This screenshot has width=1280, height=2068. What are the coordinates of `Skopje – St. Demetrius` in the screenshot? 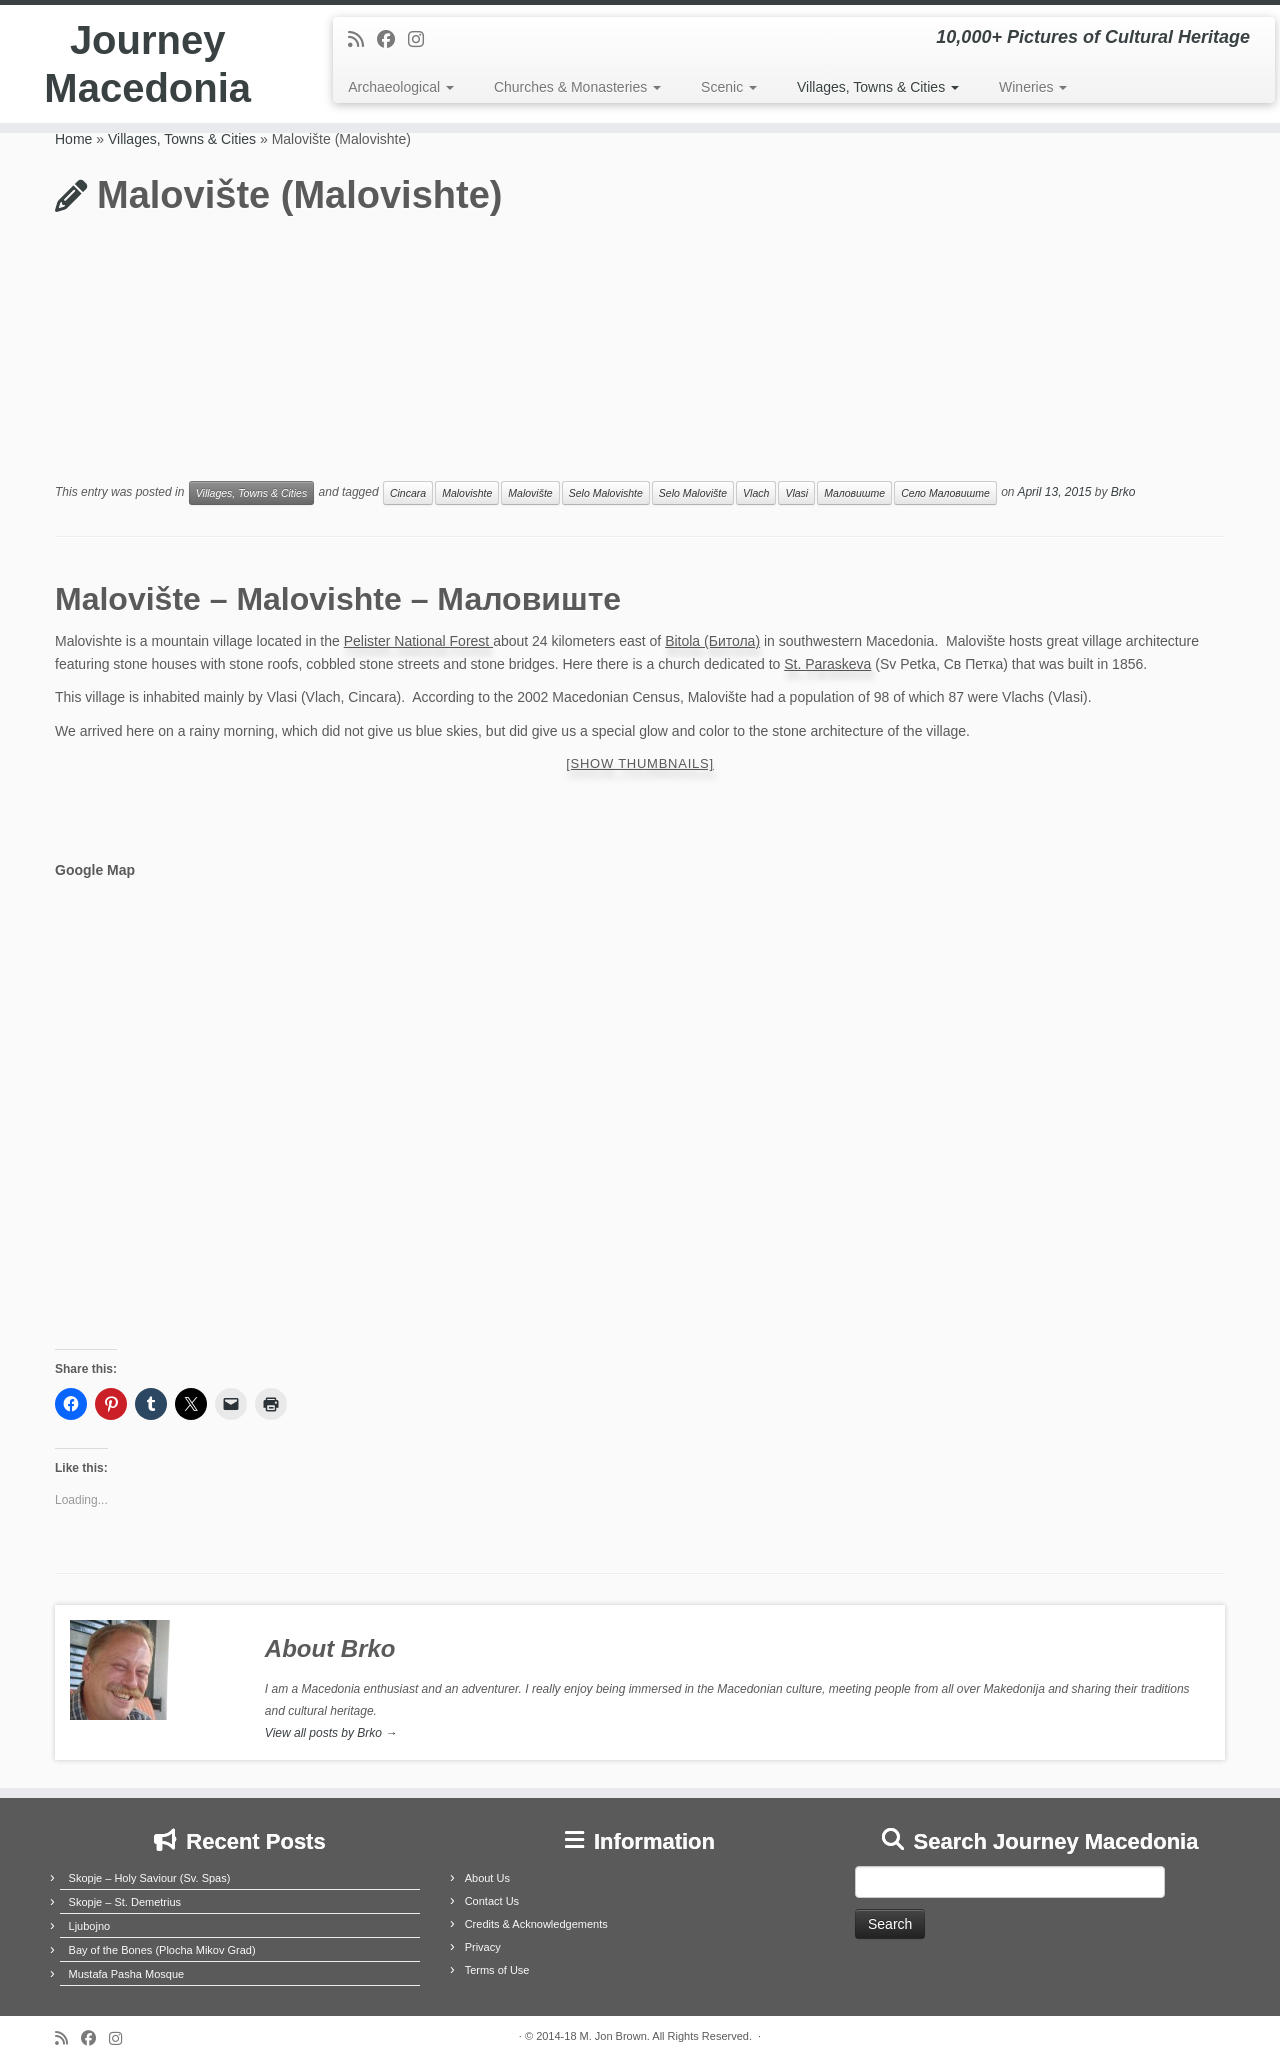 It's located at (125, 1902).